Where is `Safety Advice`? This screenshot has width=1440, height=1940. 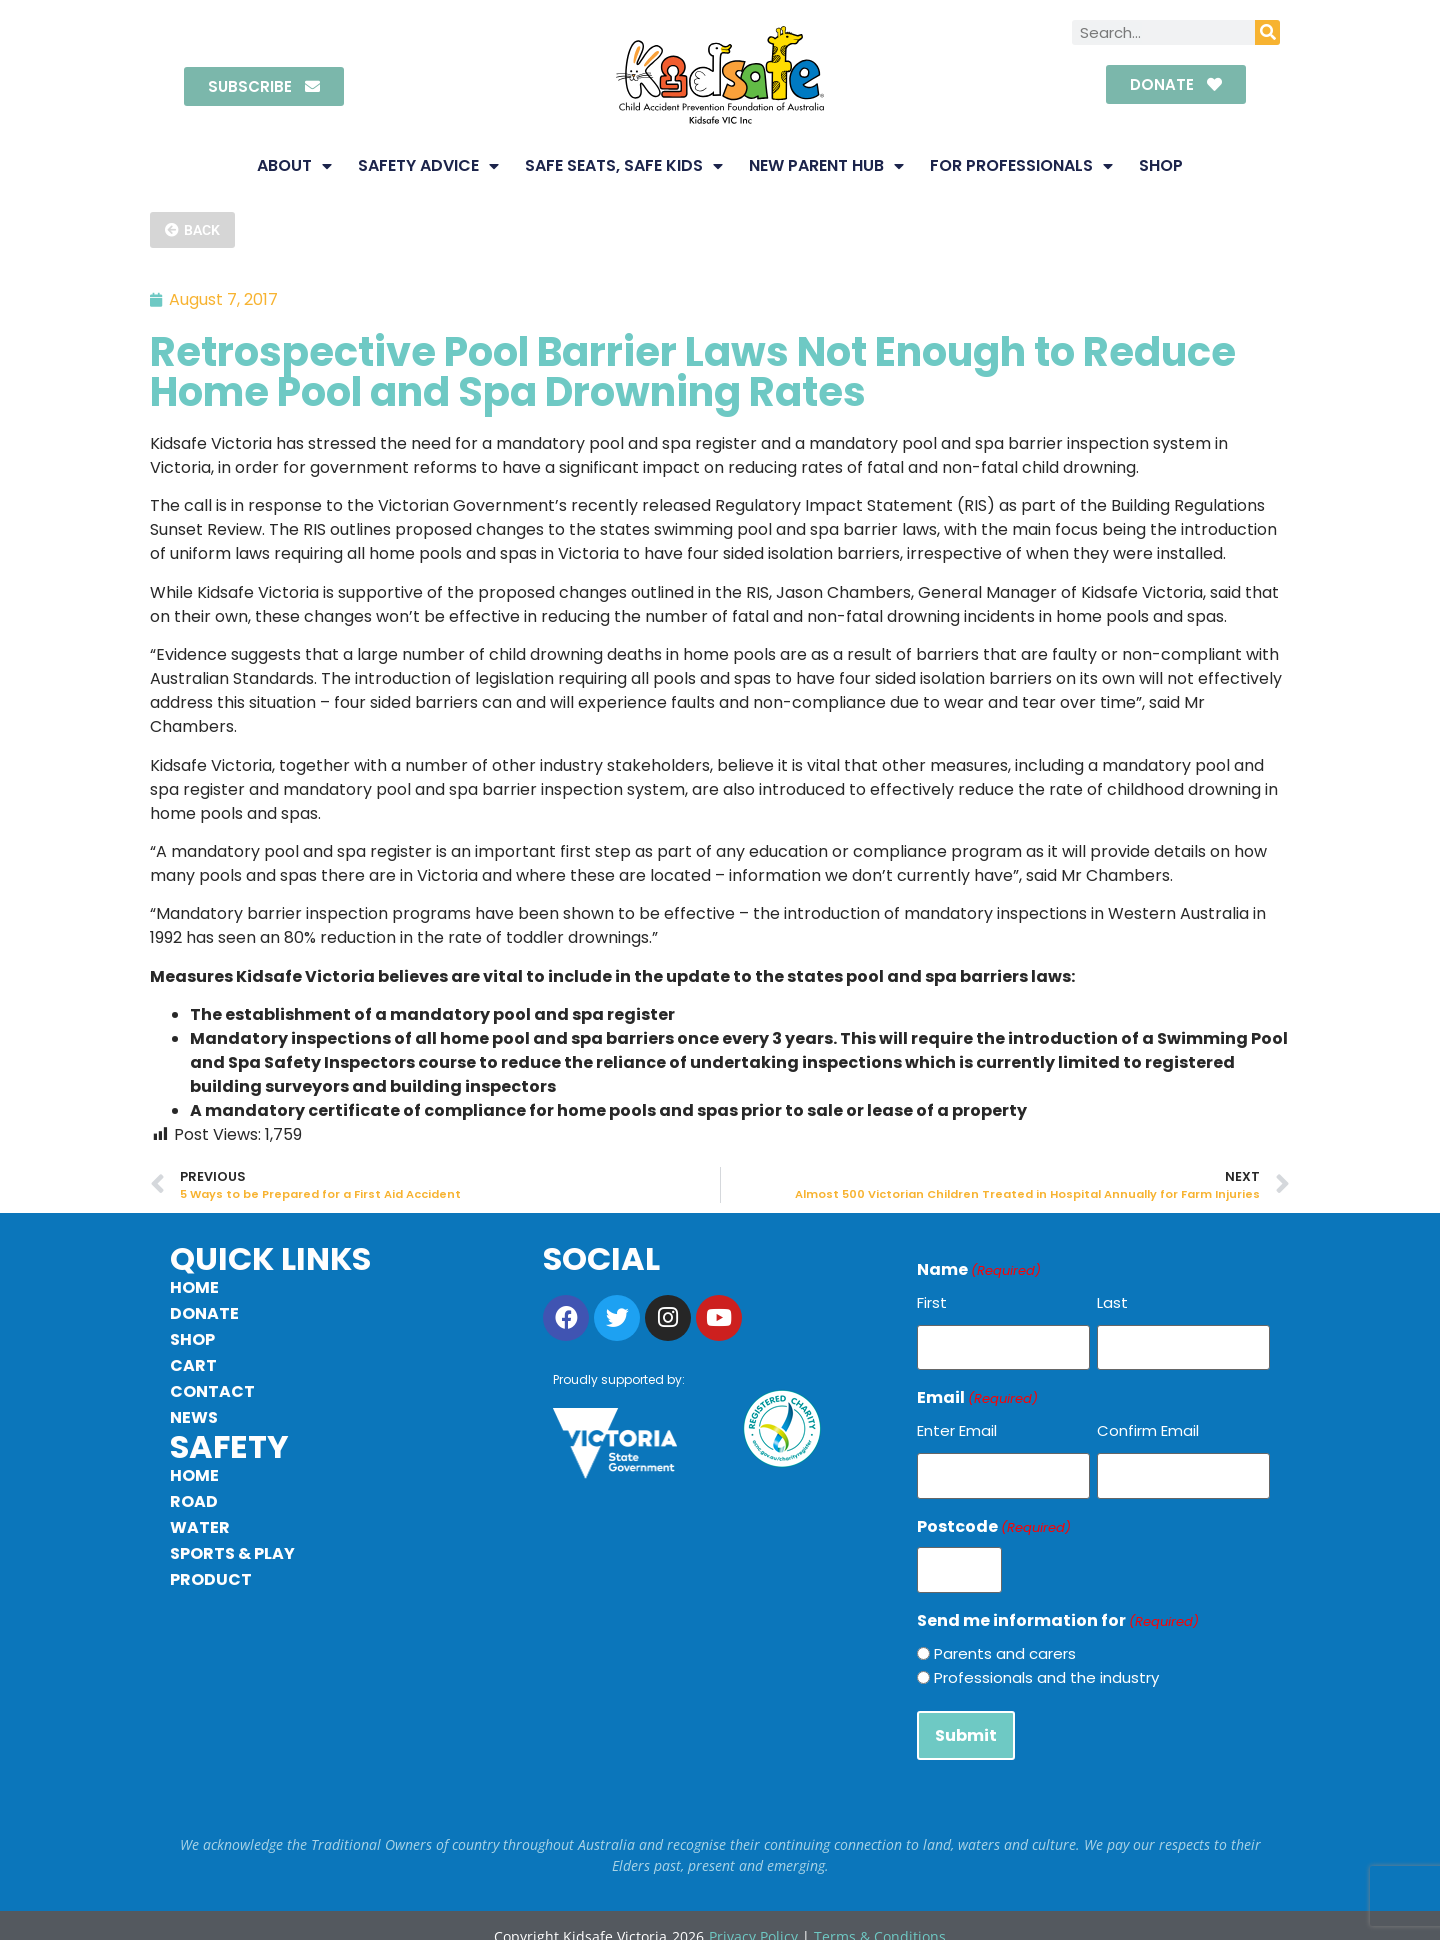 Safety Advice is located at coordinates (428, 166).